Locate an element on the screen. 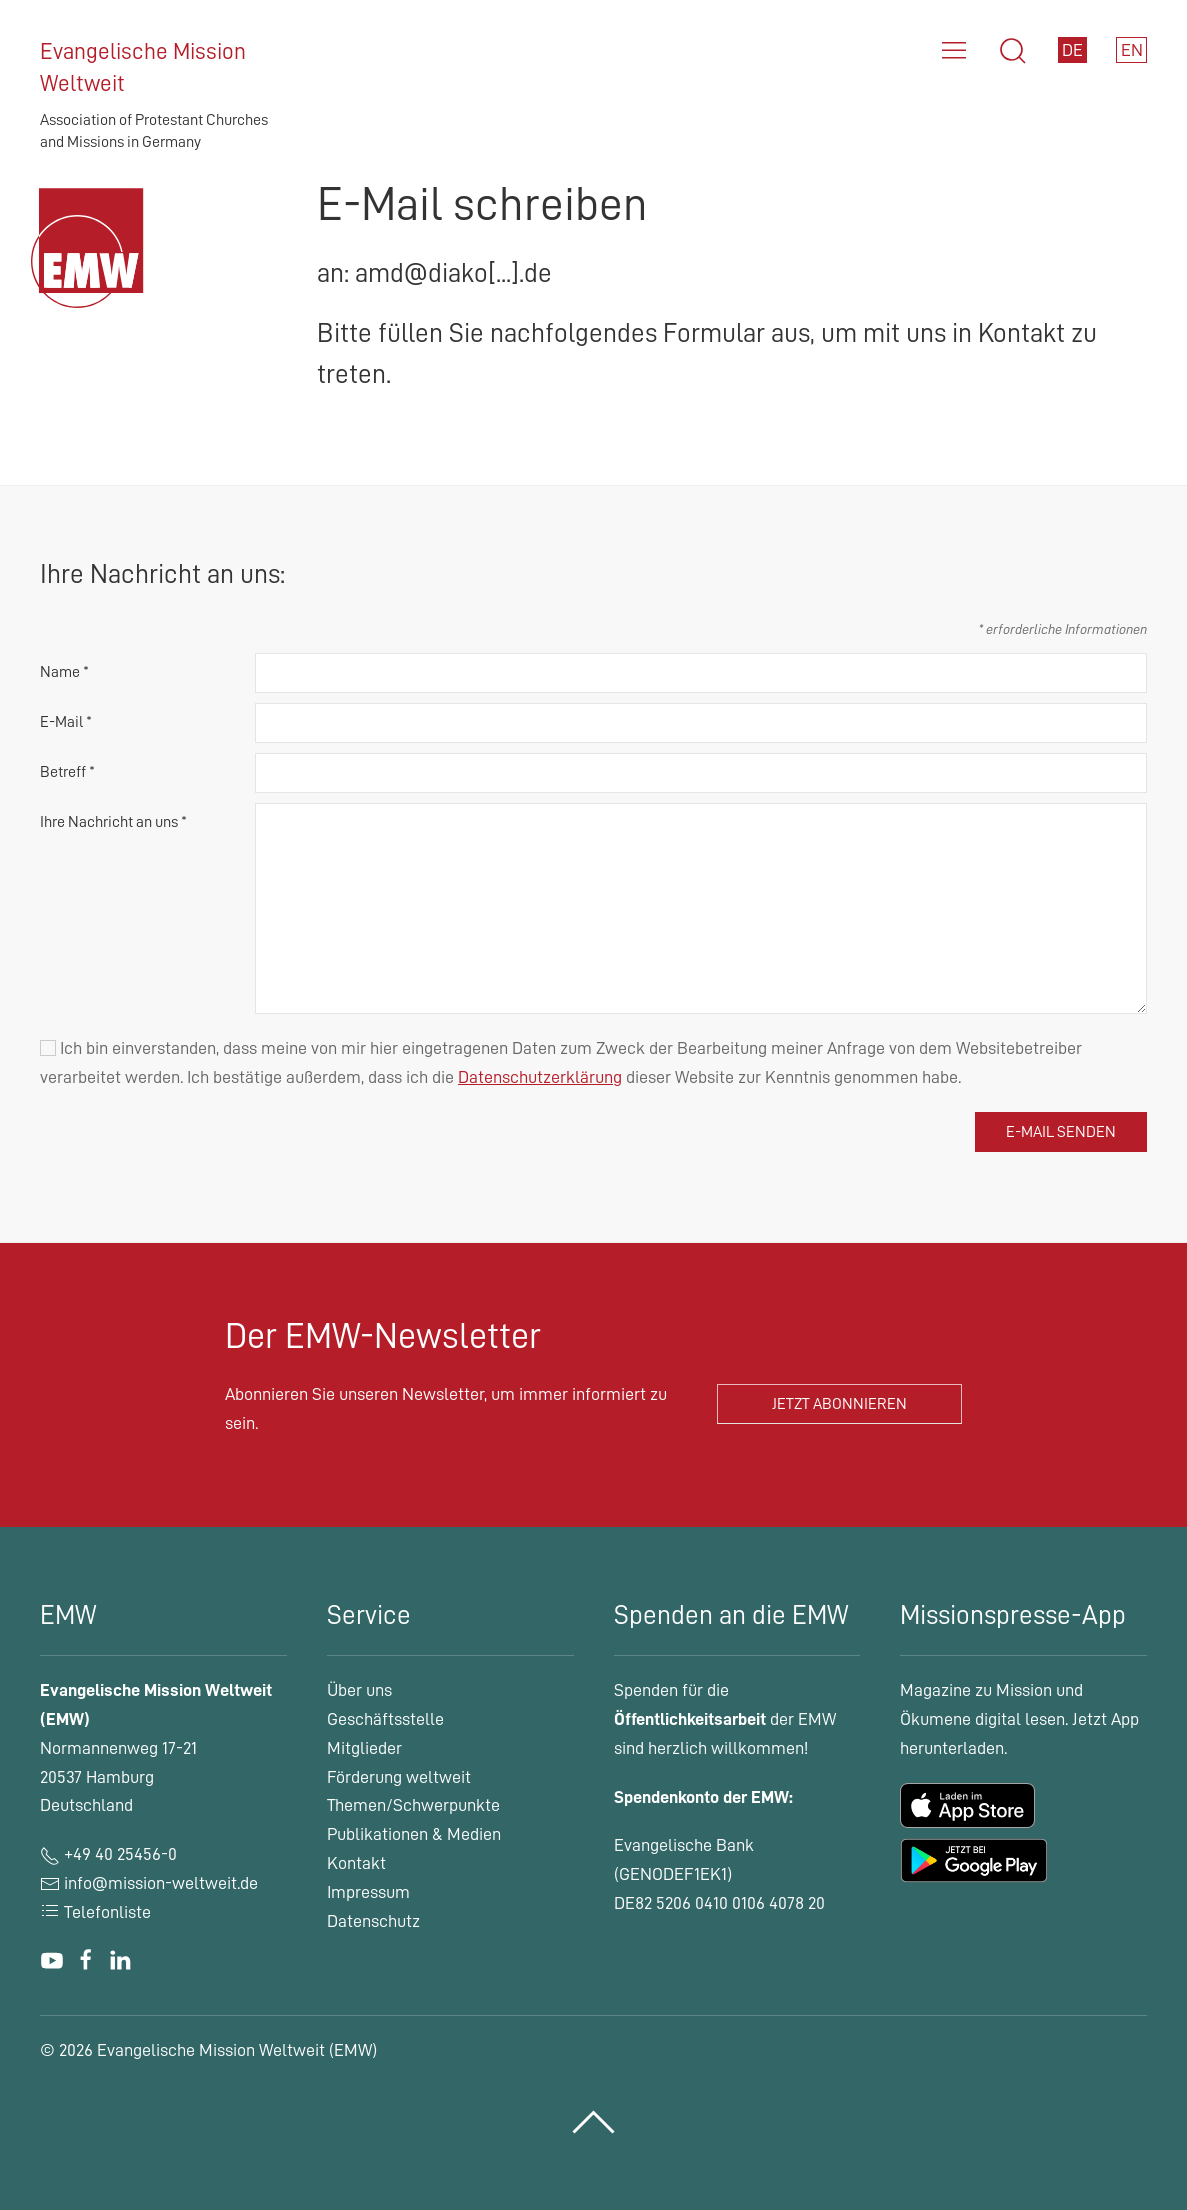  info@mission-weltweit.de is located at coordinates (161, 1883).